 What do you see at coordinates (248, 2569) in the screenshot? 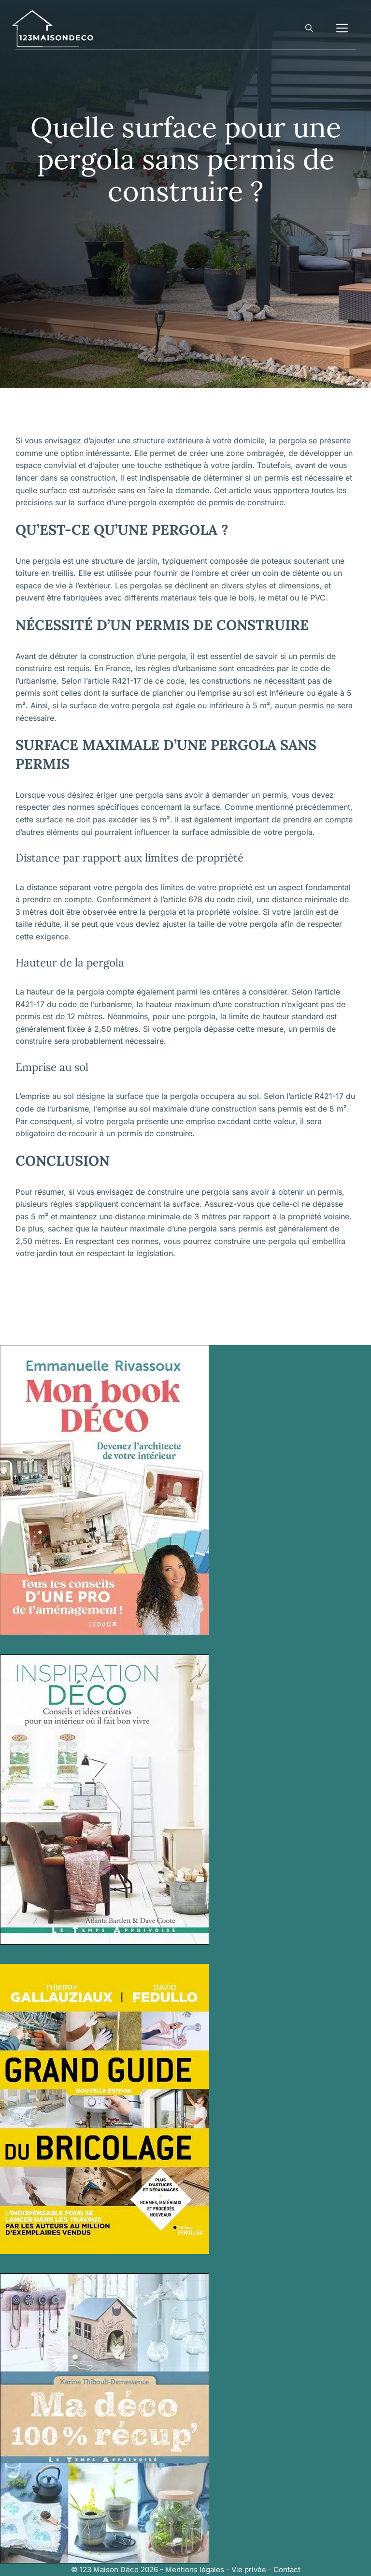
I see `Vie privée` at bounding box center [248, 2569].